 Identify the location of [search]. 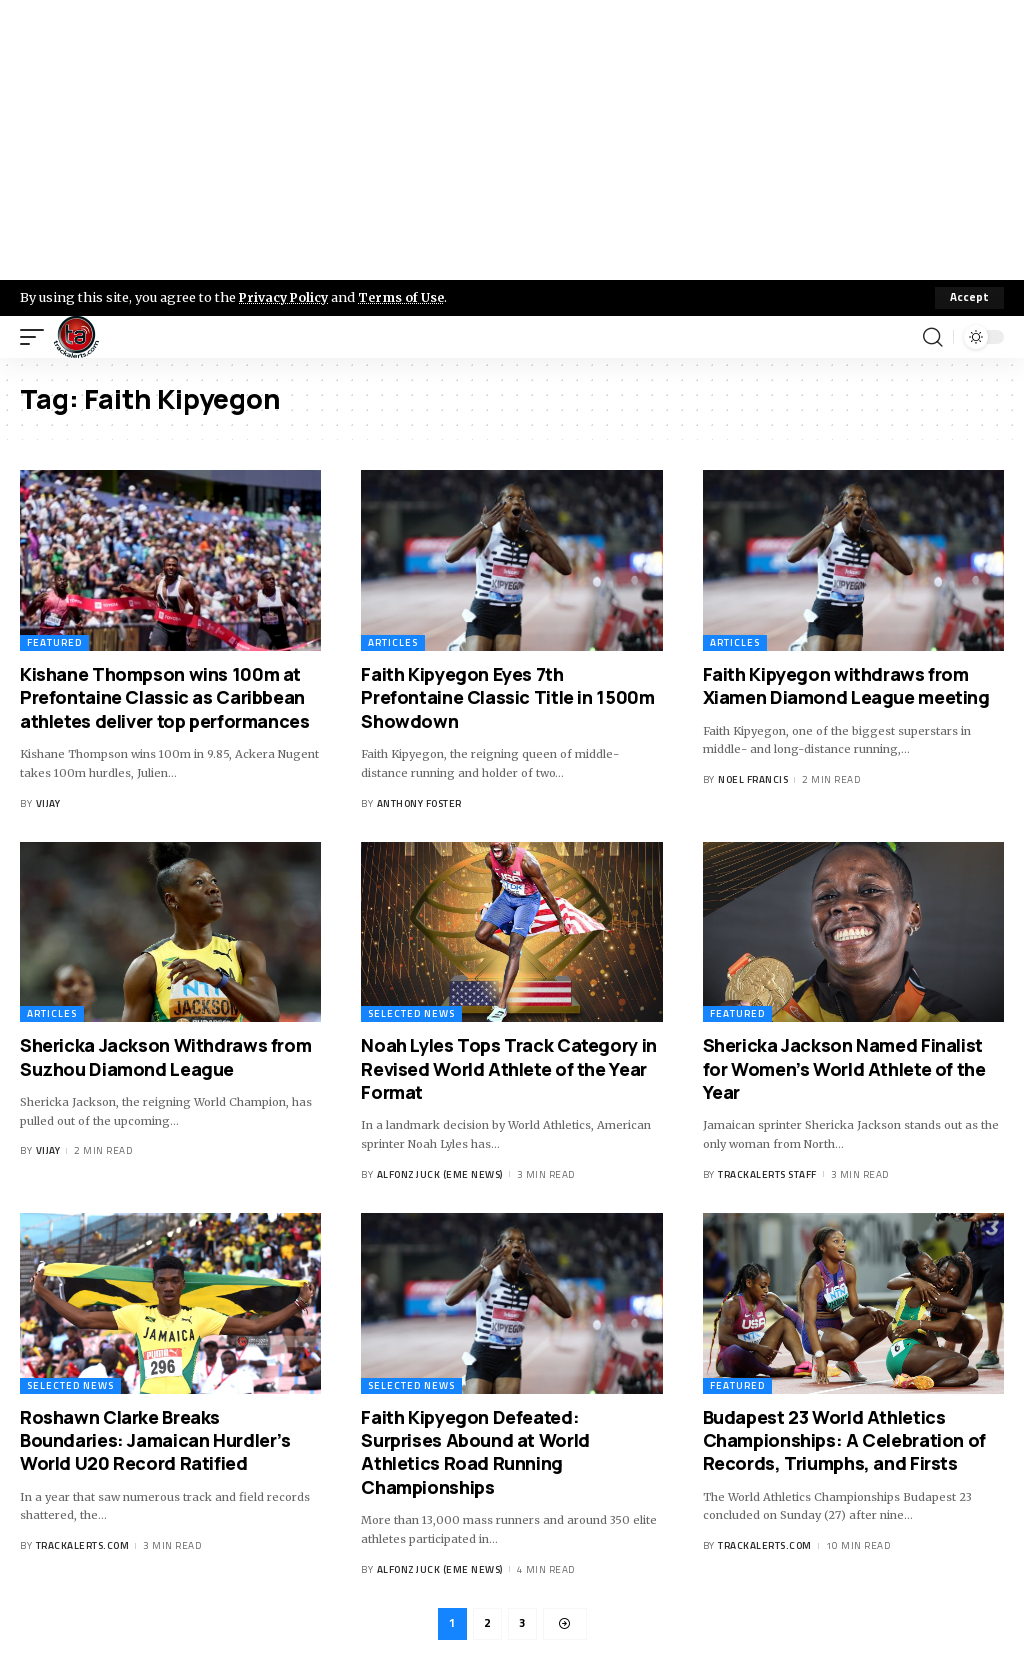
(933, 337).